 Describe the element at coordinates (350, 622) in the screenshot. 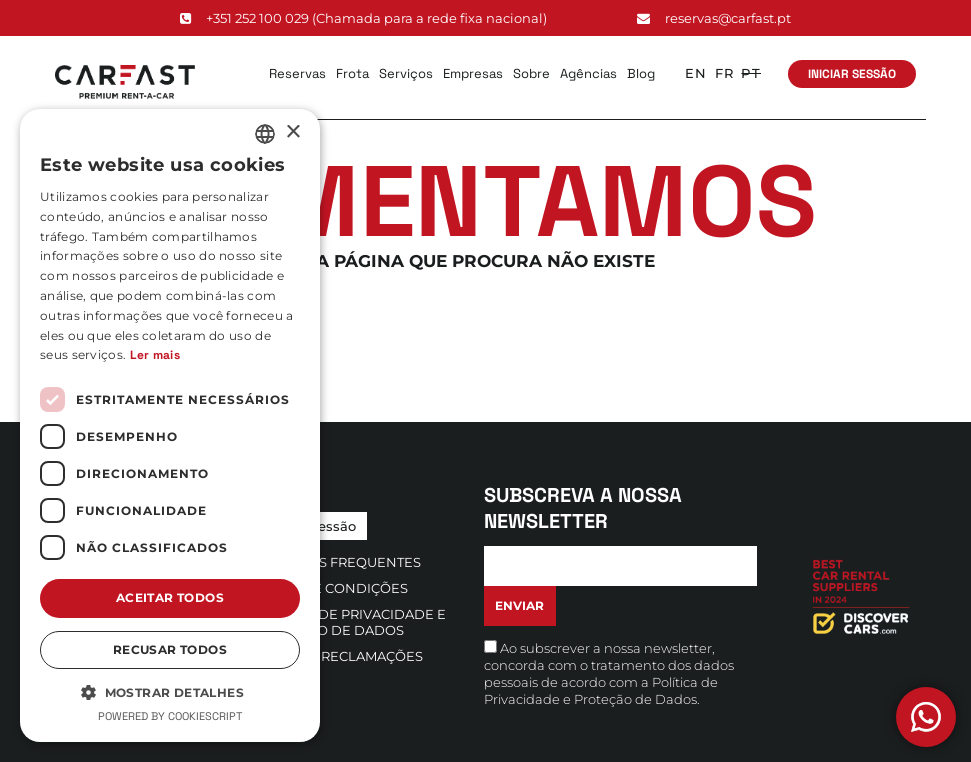

I see `Política de Privacidade e Proteção de Dados` at that location.